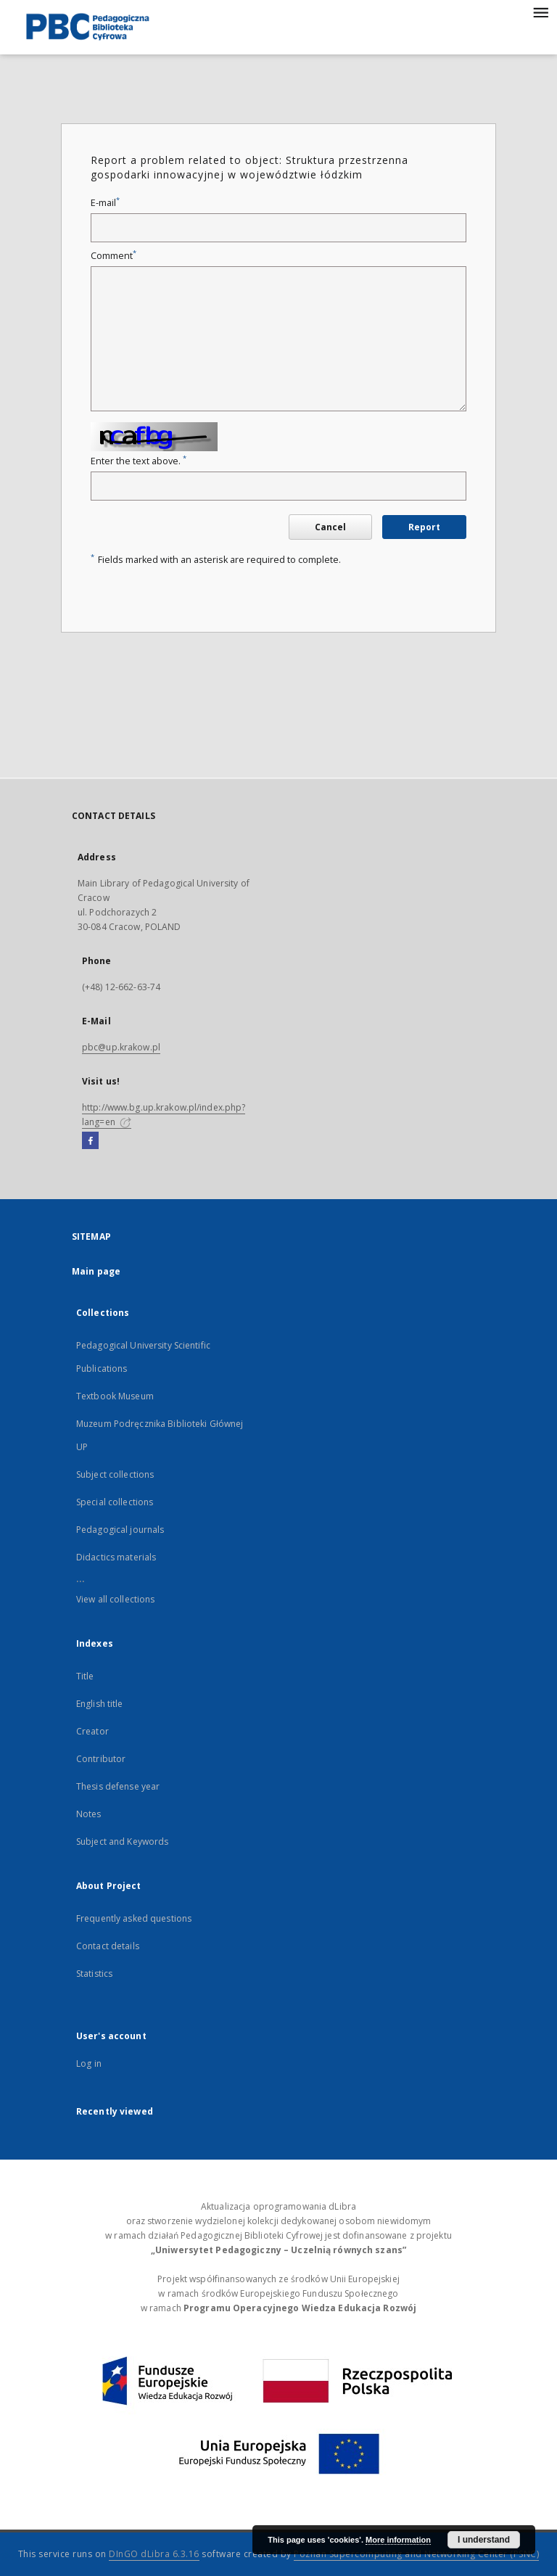 This screenshot has width=557, height=2576. Describe the element at coordinates (107, 1946) in the screenshot. I see `Contact details` at that location.